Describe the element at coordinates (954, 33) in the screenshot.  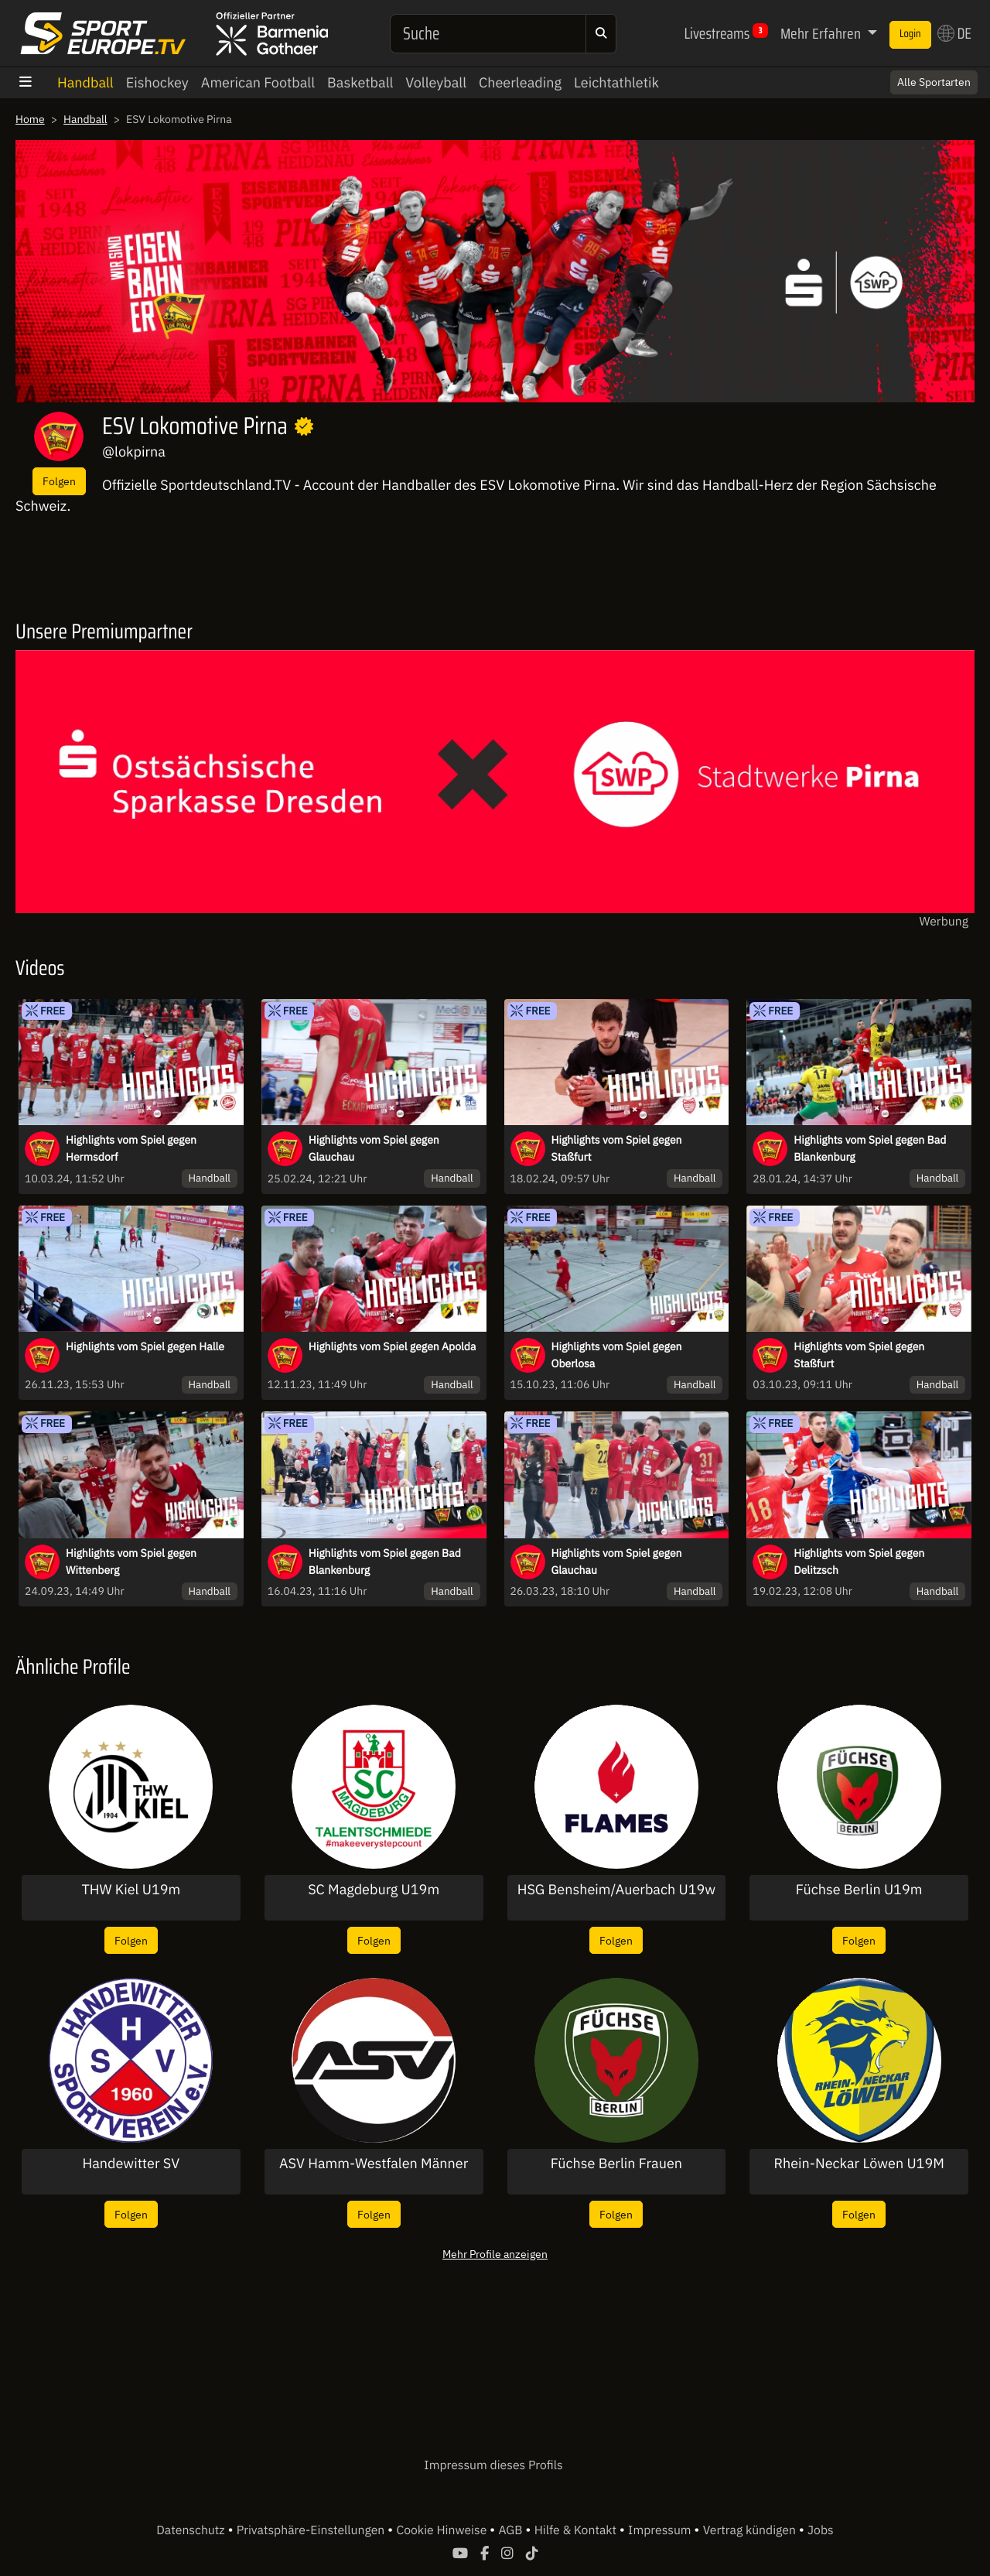
I see `DE [button]` at that location.